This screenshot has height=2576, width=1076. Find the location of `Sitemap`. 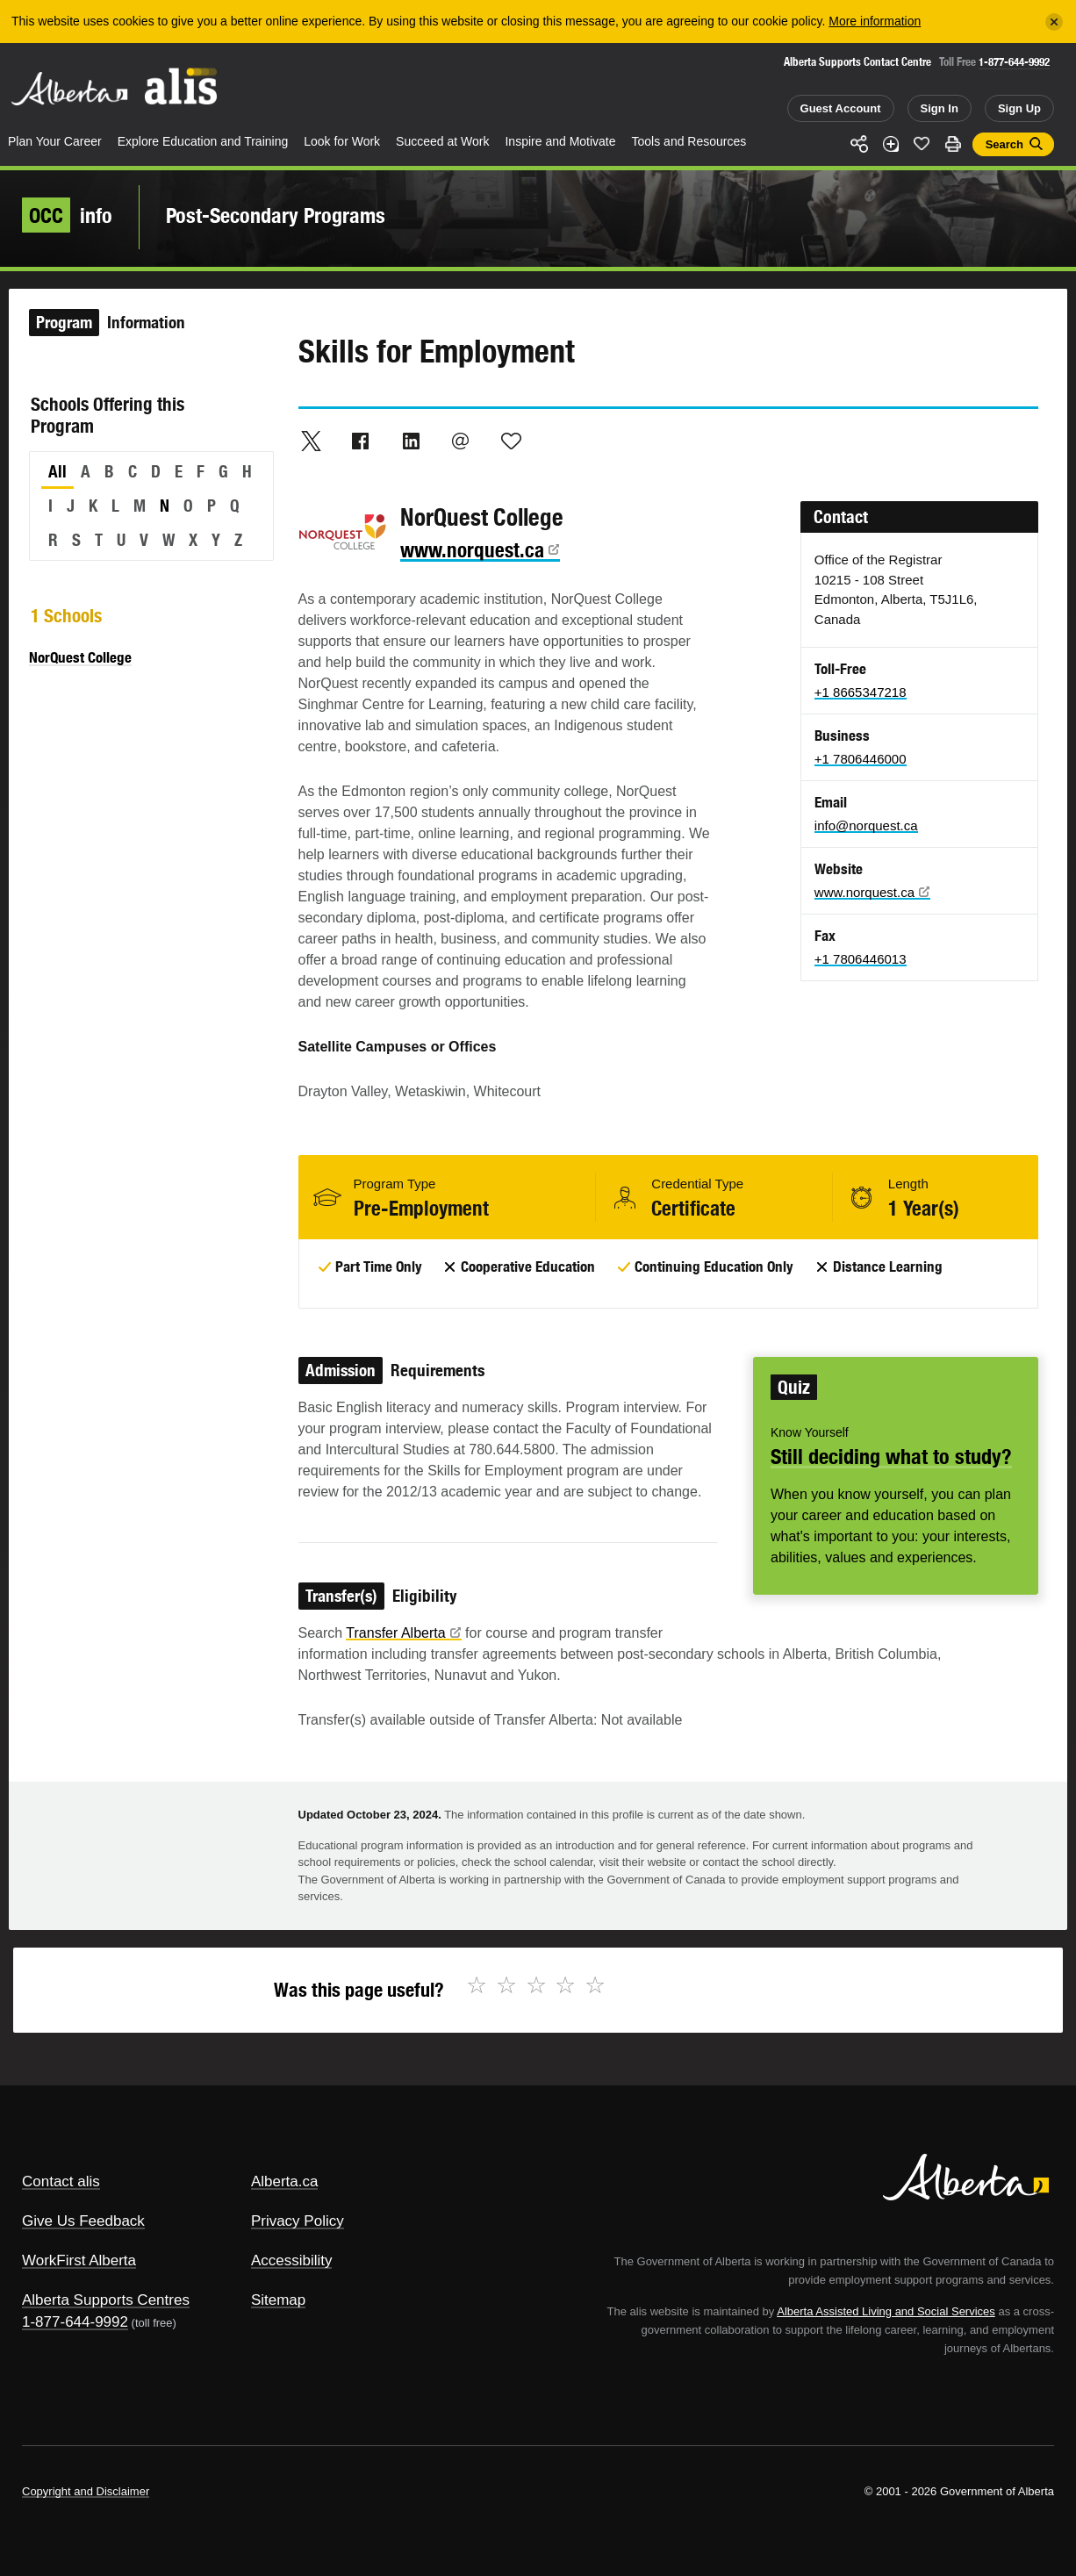

Sitemap is located at coordinates (278, 2300).